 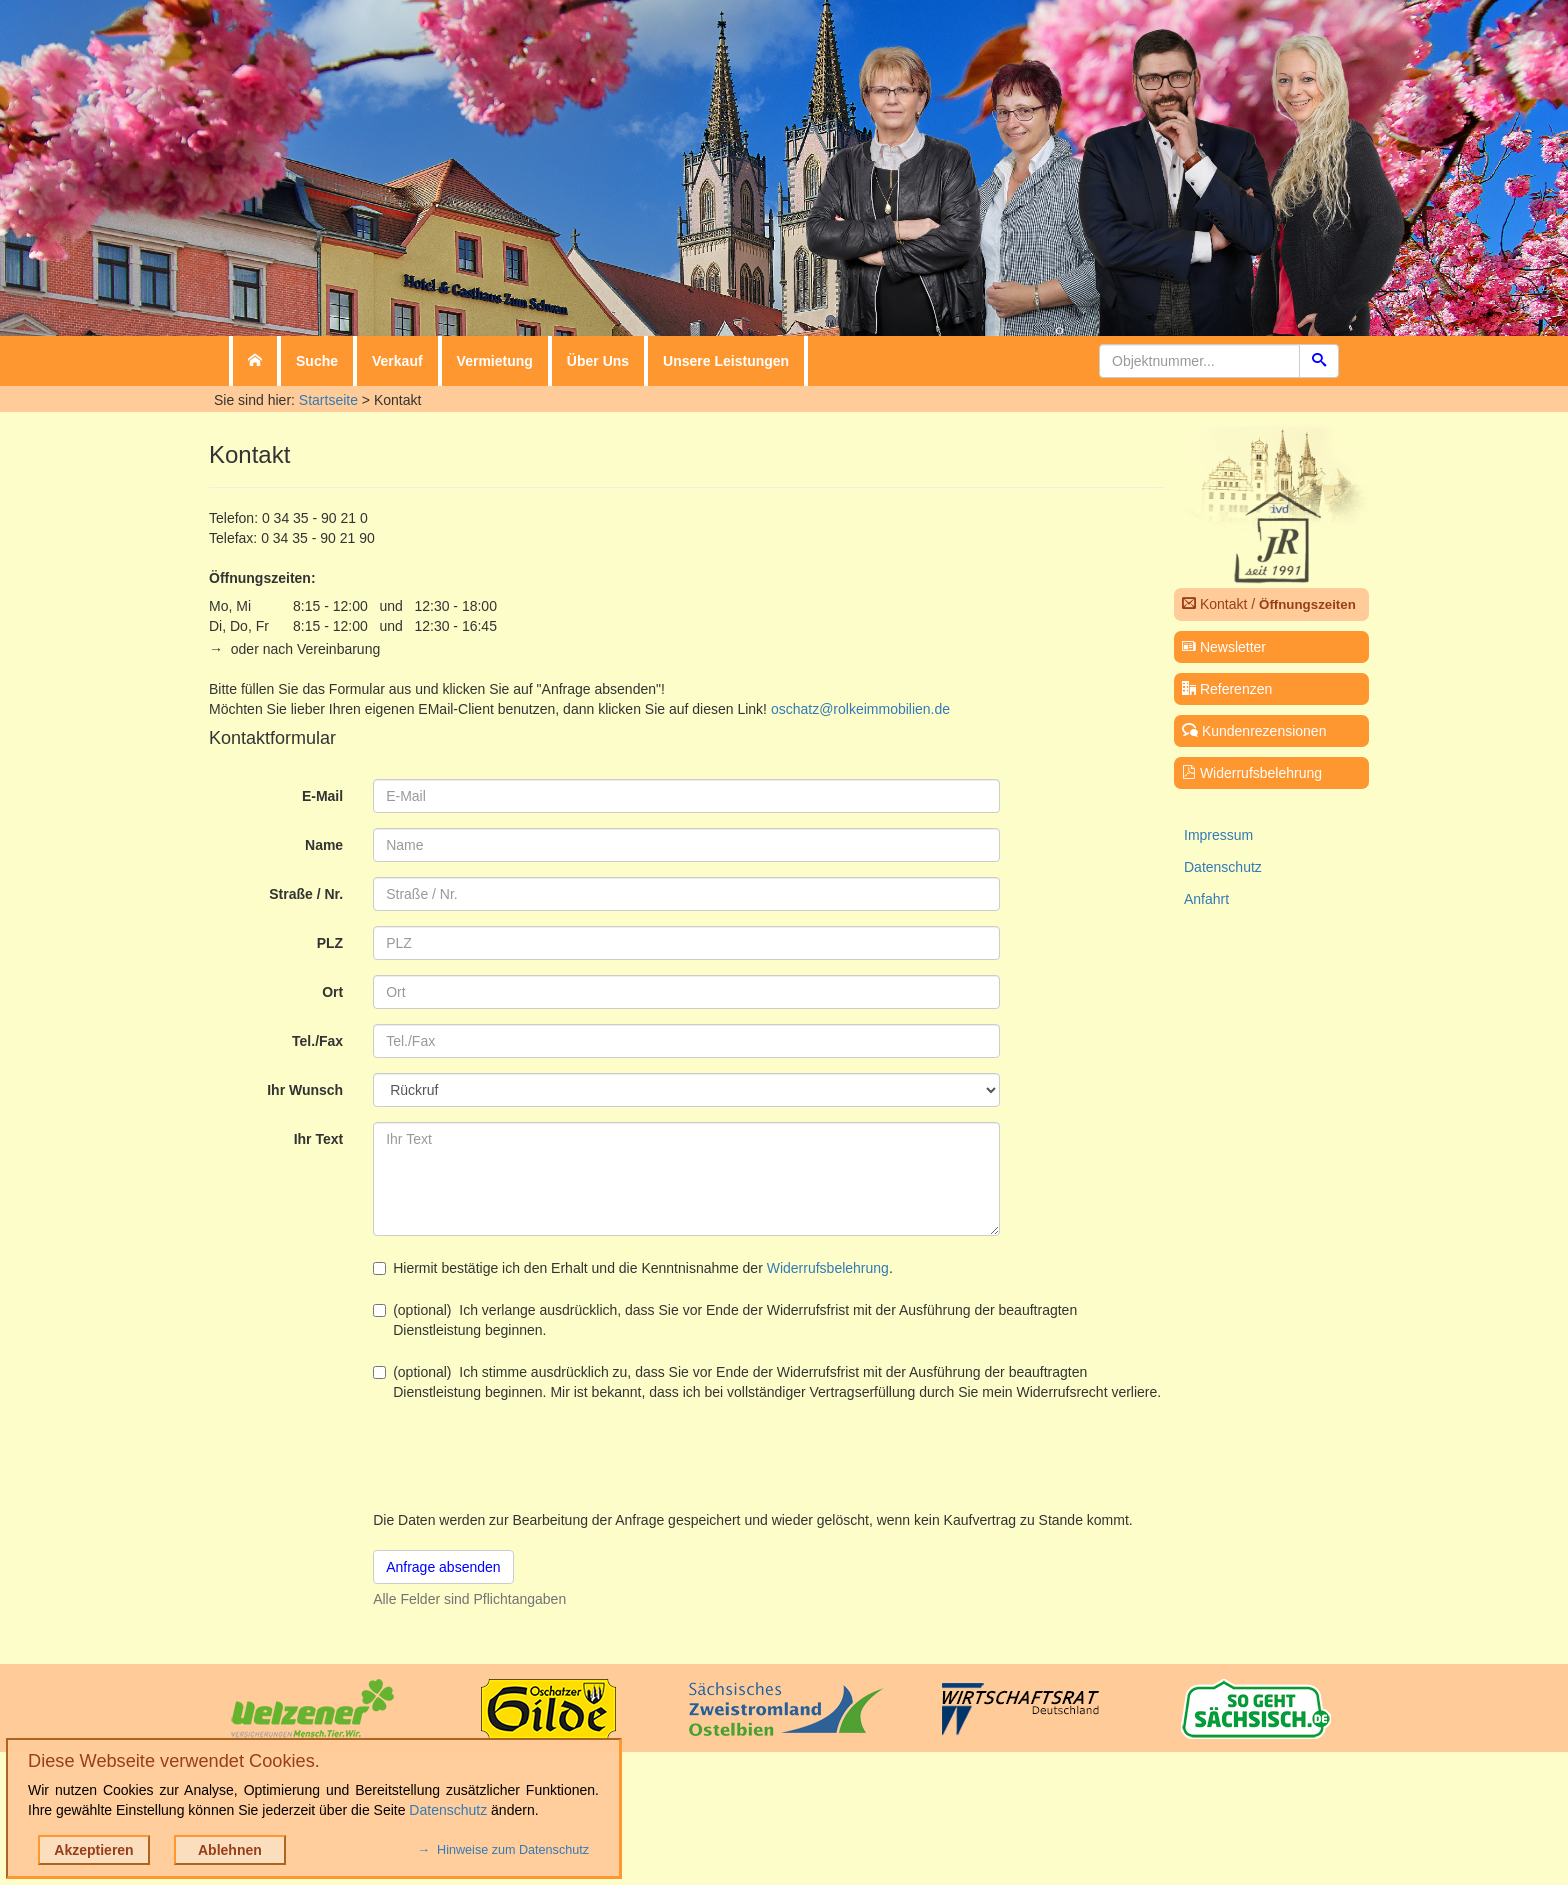 What do you see at coordinates (317, 1041) in the screenshot?
I see `Tel./Fax` at bounding box center [317, 1041].